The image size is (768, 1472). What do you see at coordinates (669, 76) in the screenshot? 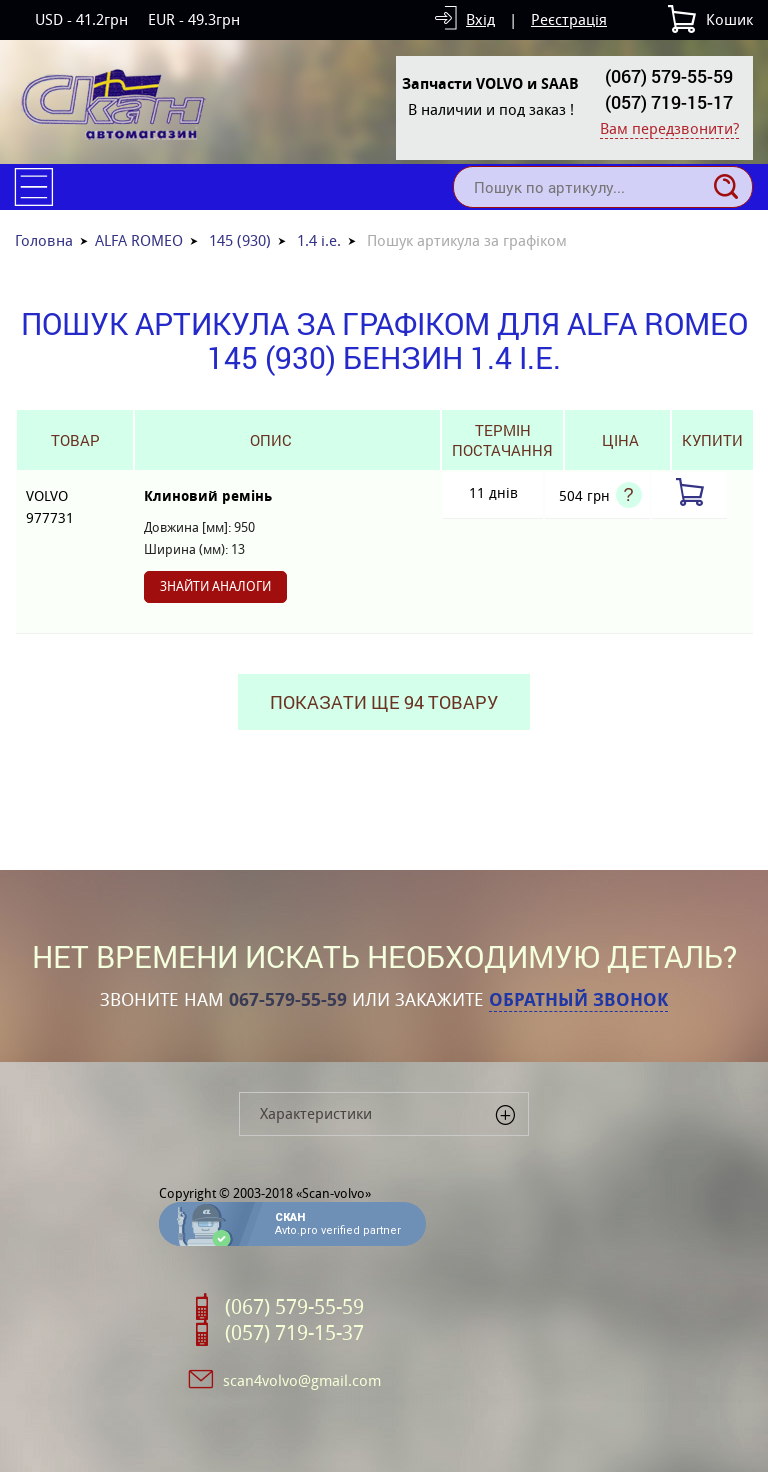
I see `(067) 579-55-59` at bounding box center [669, 76].